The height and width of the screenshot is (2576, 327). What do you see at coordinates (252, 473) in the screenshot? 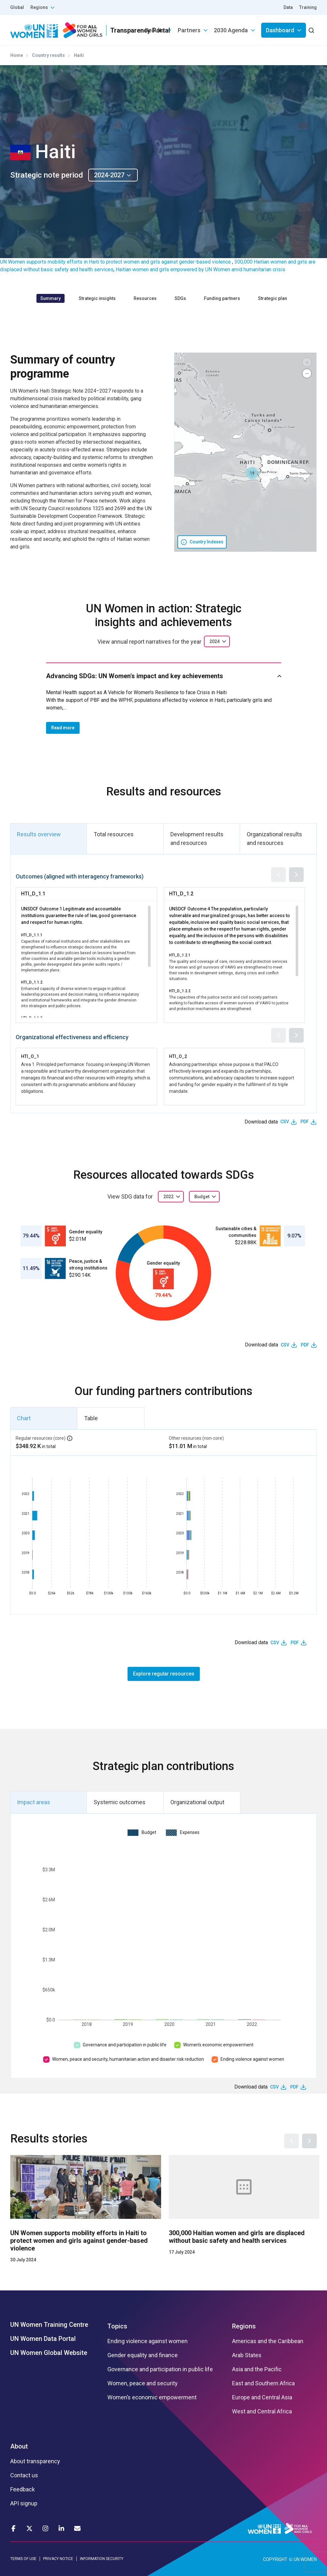
I see `[button]` at bounding box center [252, 473].